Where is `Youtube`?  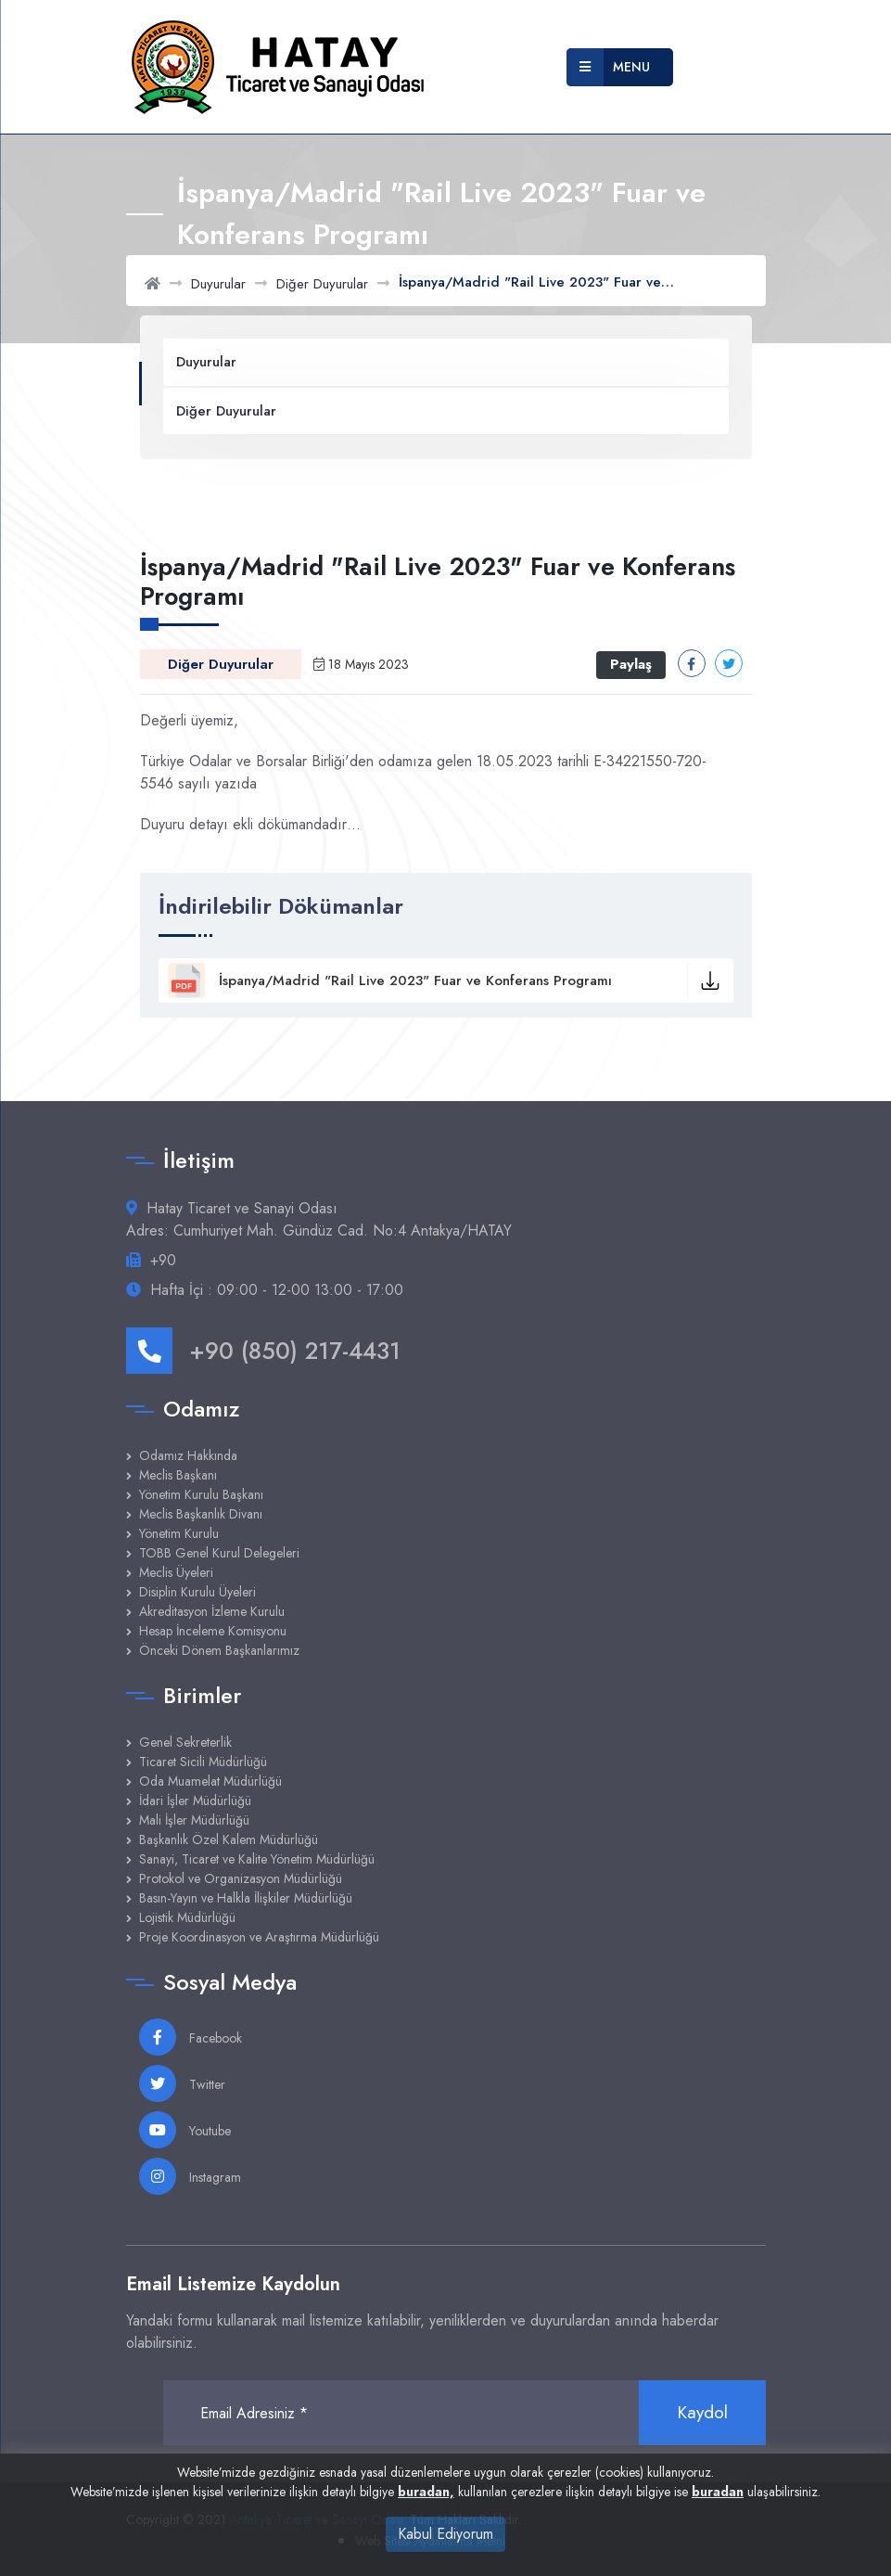 Youtube is located at coordinates (185, 2129).